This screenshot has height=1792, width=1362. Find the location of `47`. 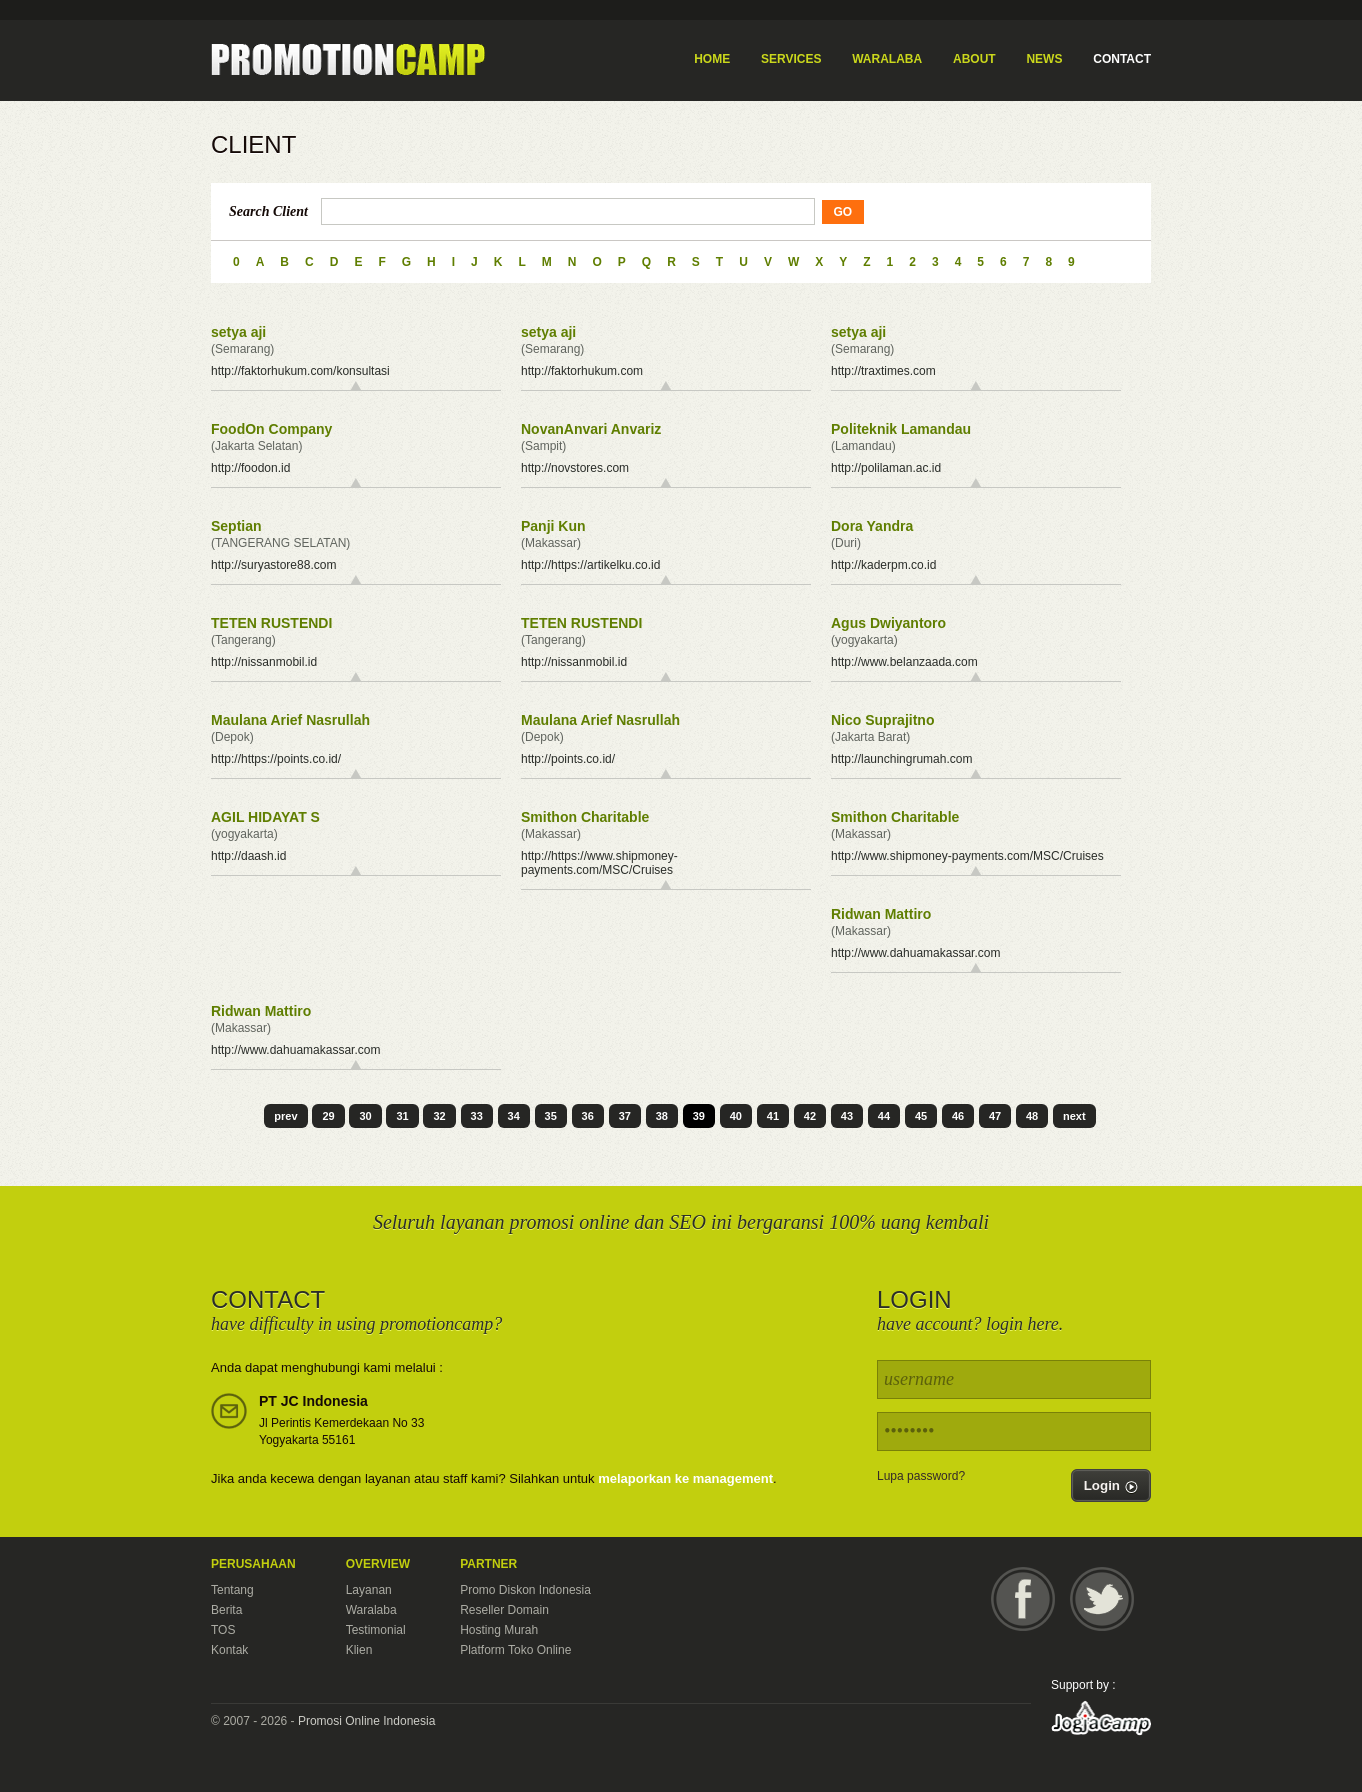

47 is located at coordinates (995, 1116).